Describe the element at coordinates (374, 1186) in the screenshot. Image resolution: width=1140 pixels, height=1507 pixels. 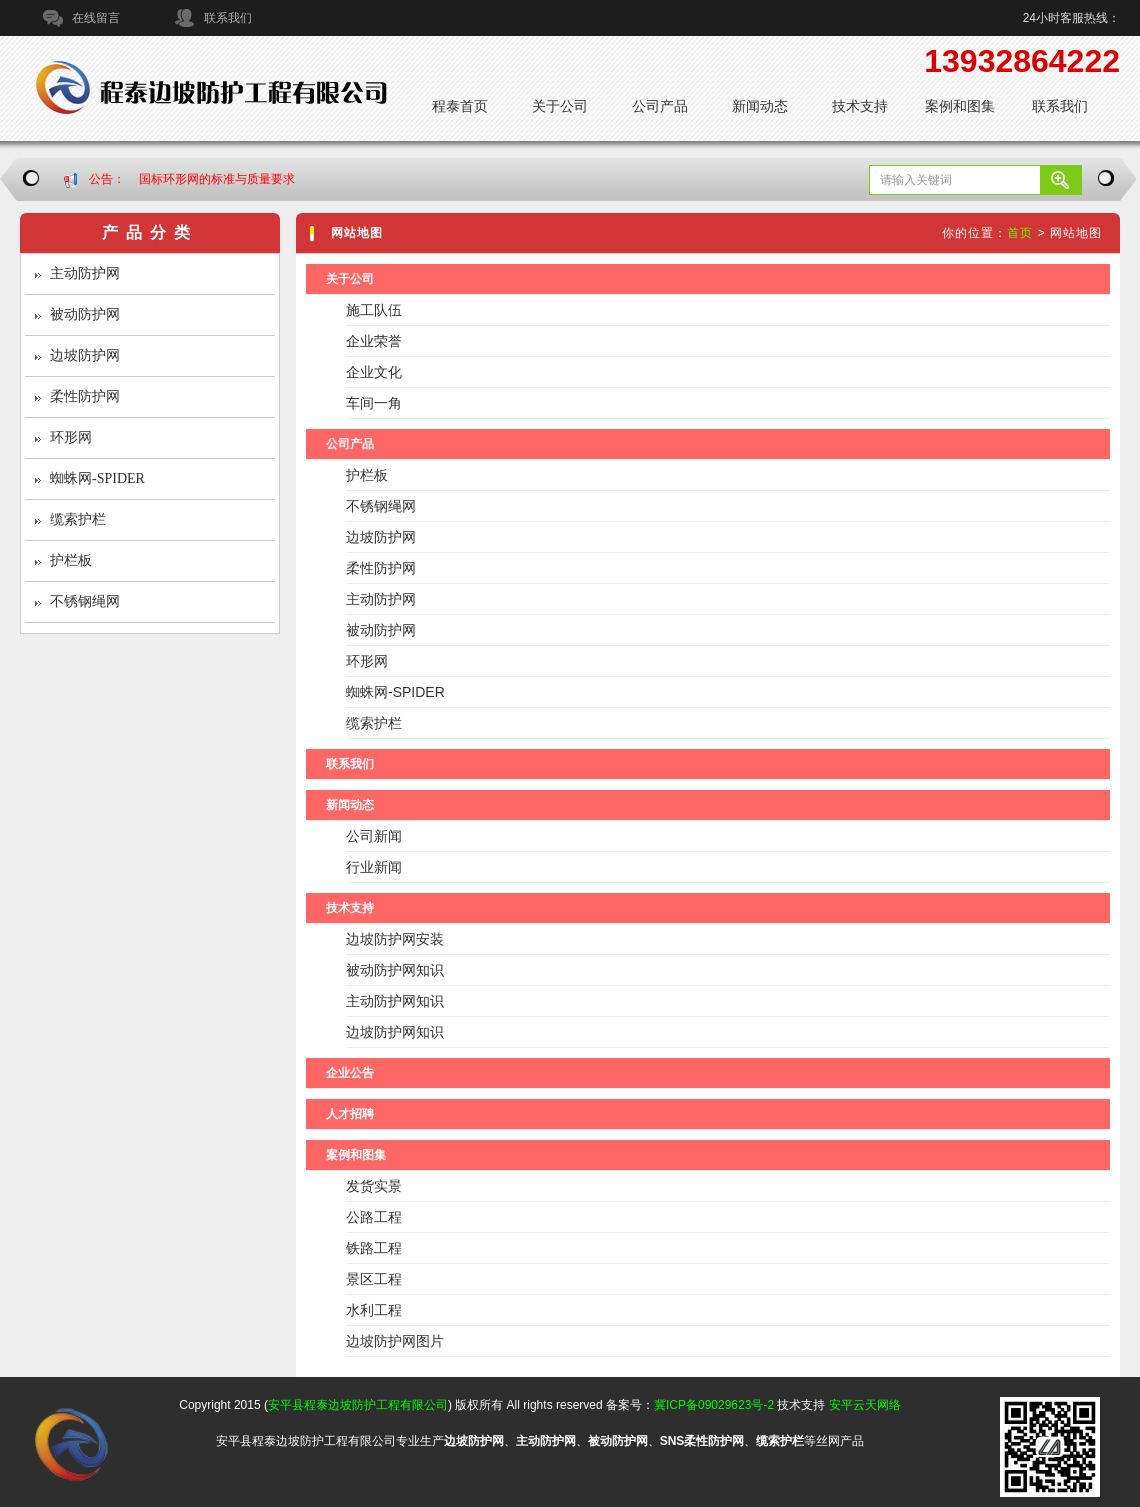
I see `发货实景` at that location.